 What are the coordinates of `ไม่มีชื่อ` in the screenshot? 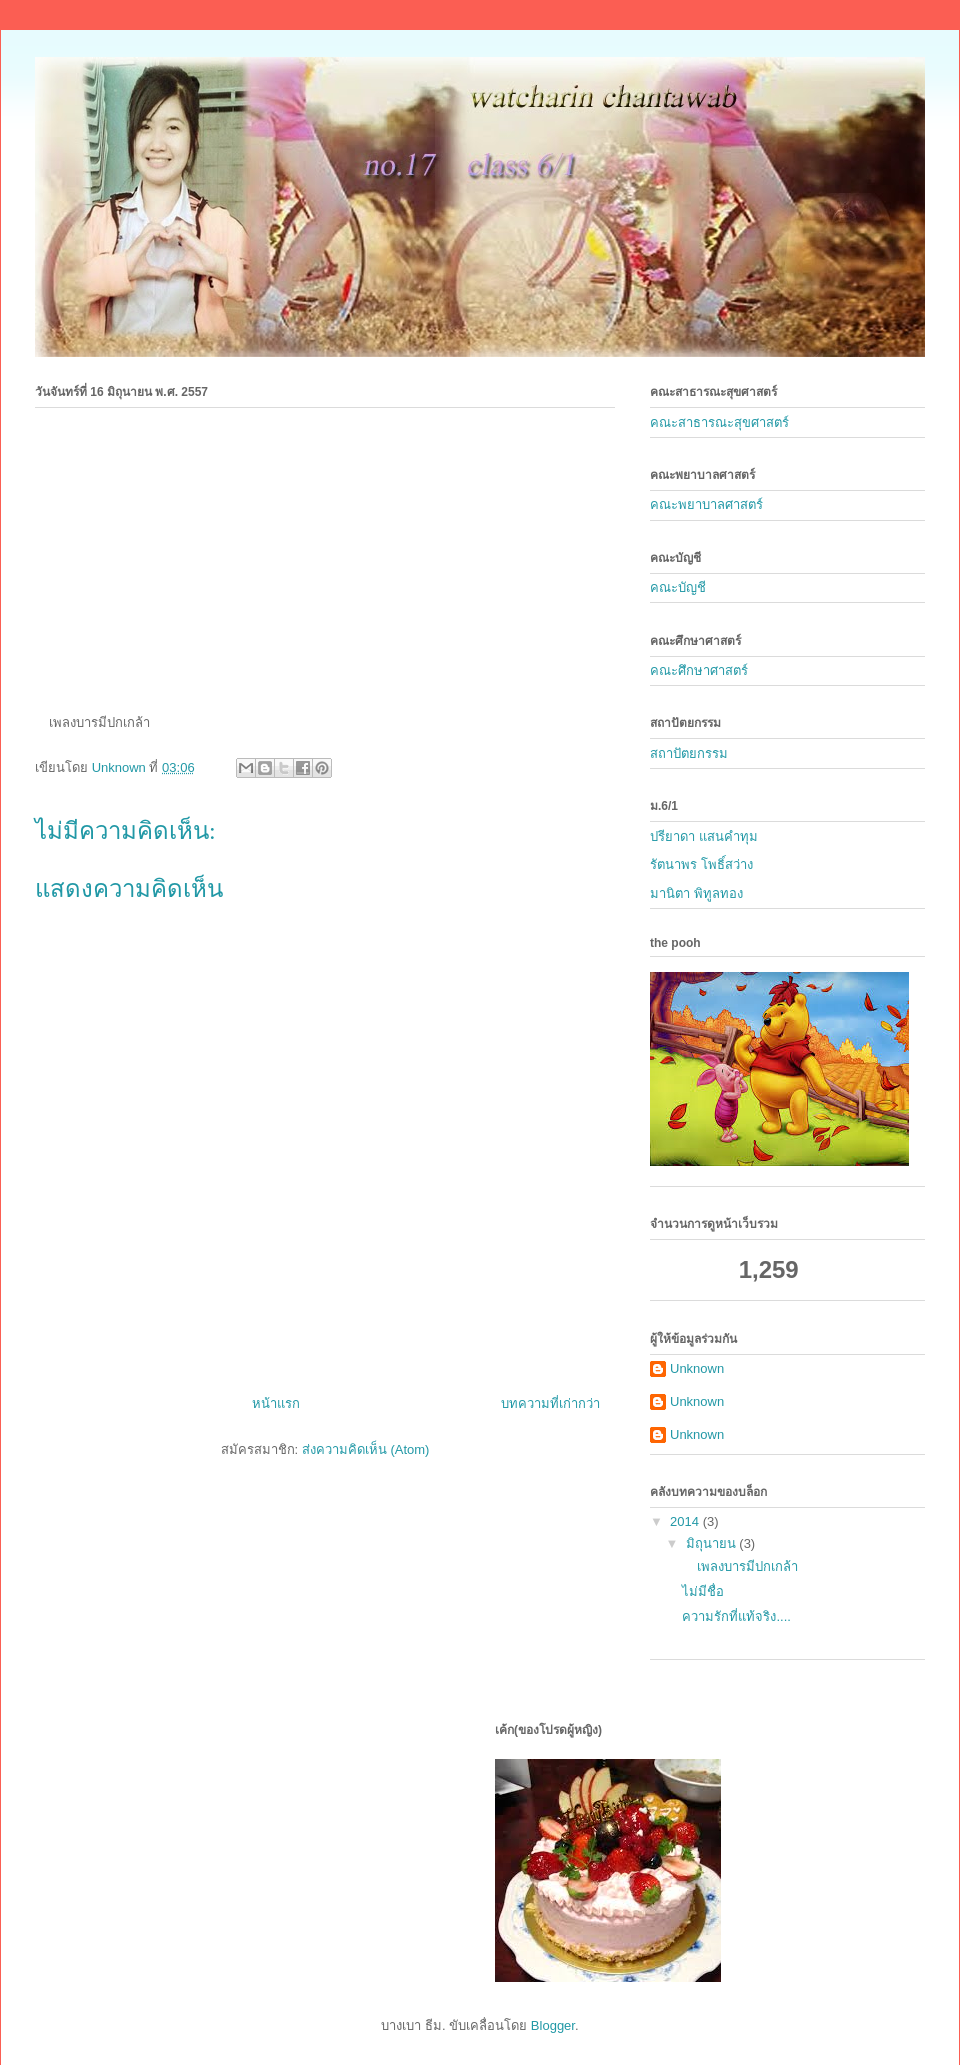 It's located at (703, 1591).